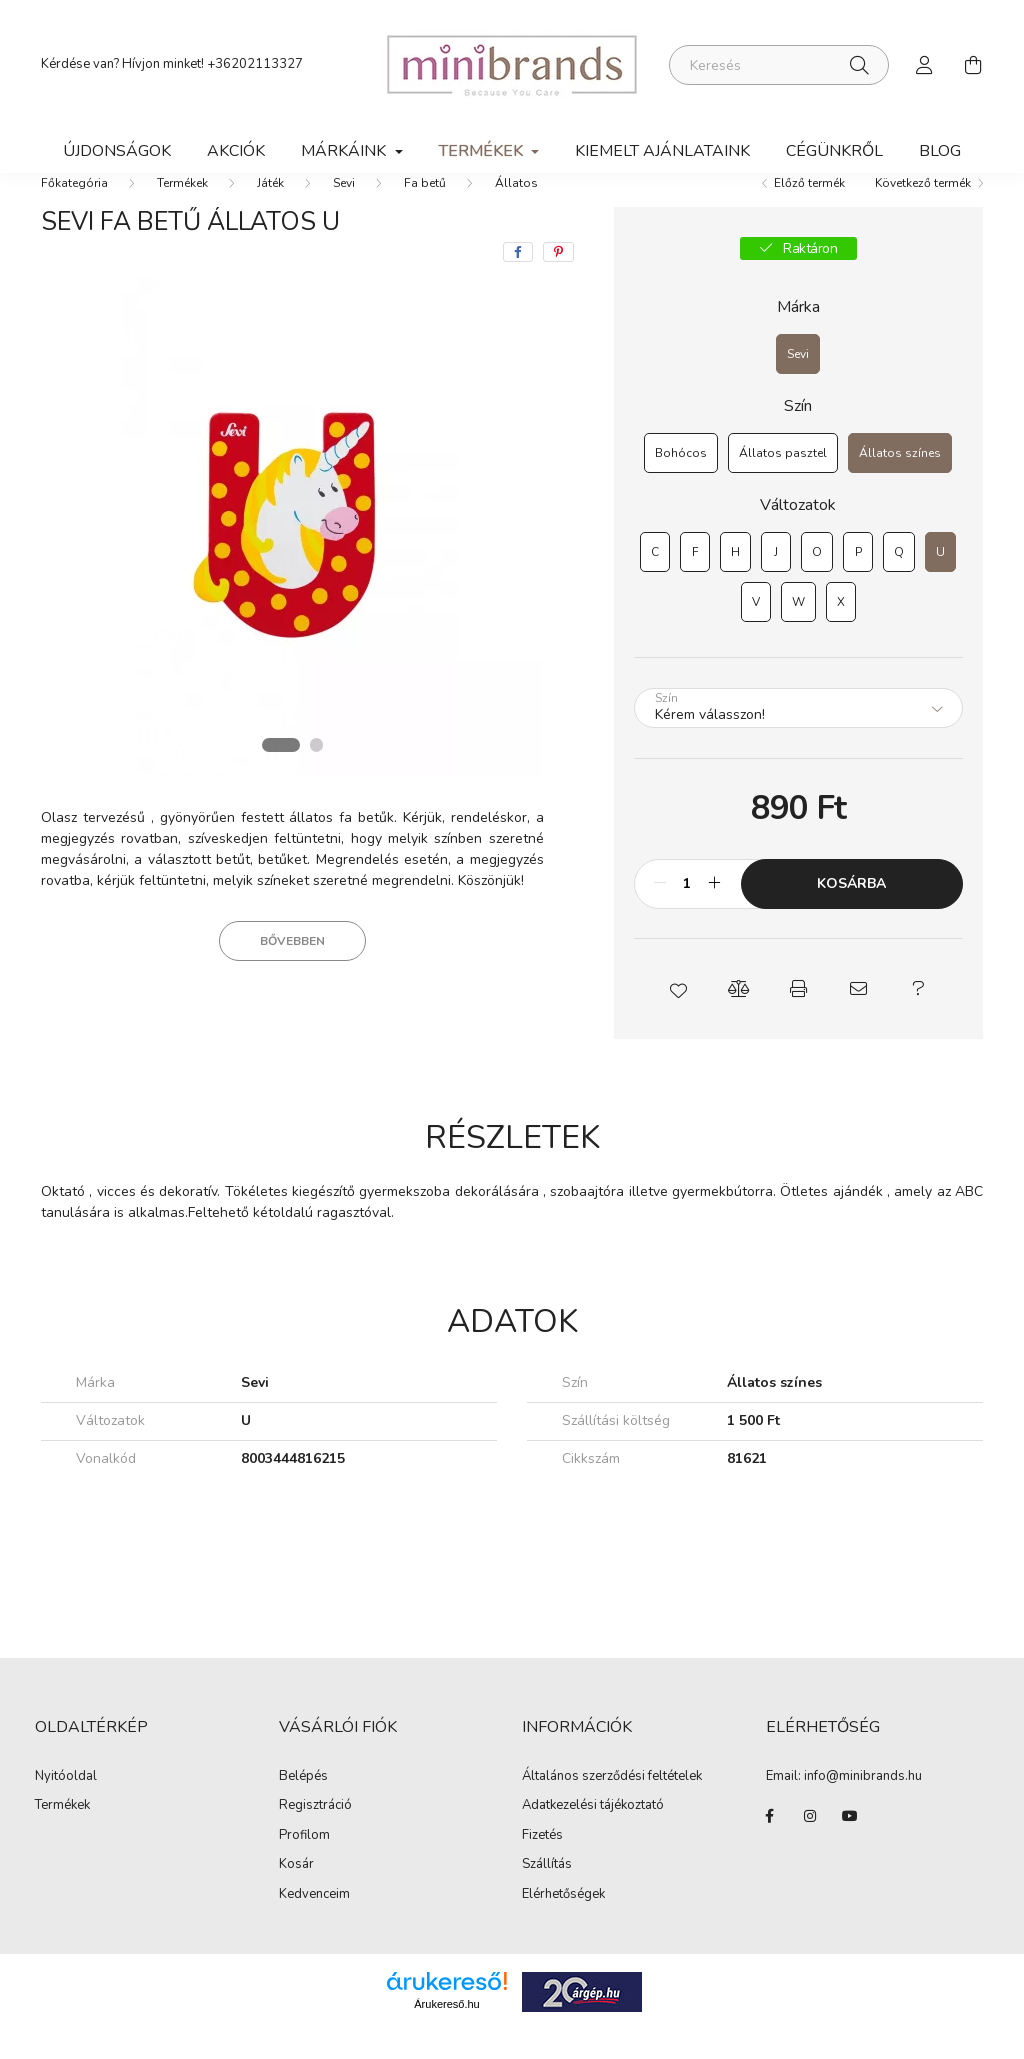  What do you see at coordinates (940, 151) in the screenshot?
I see `Blog` at bounding box center [940, 151].